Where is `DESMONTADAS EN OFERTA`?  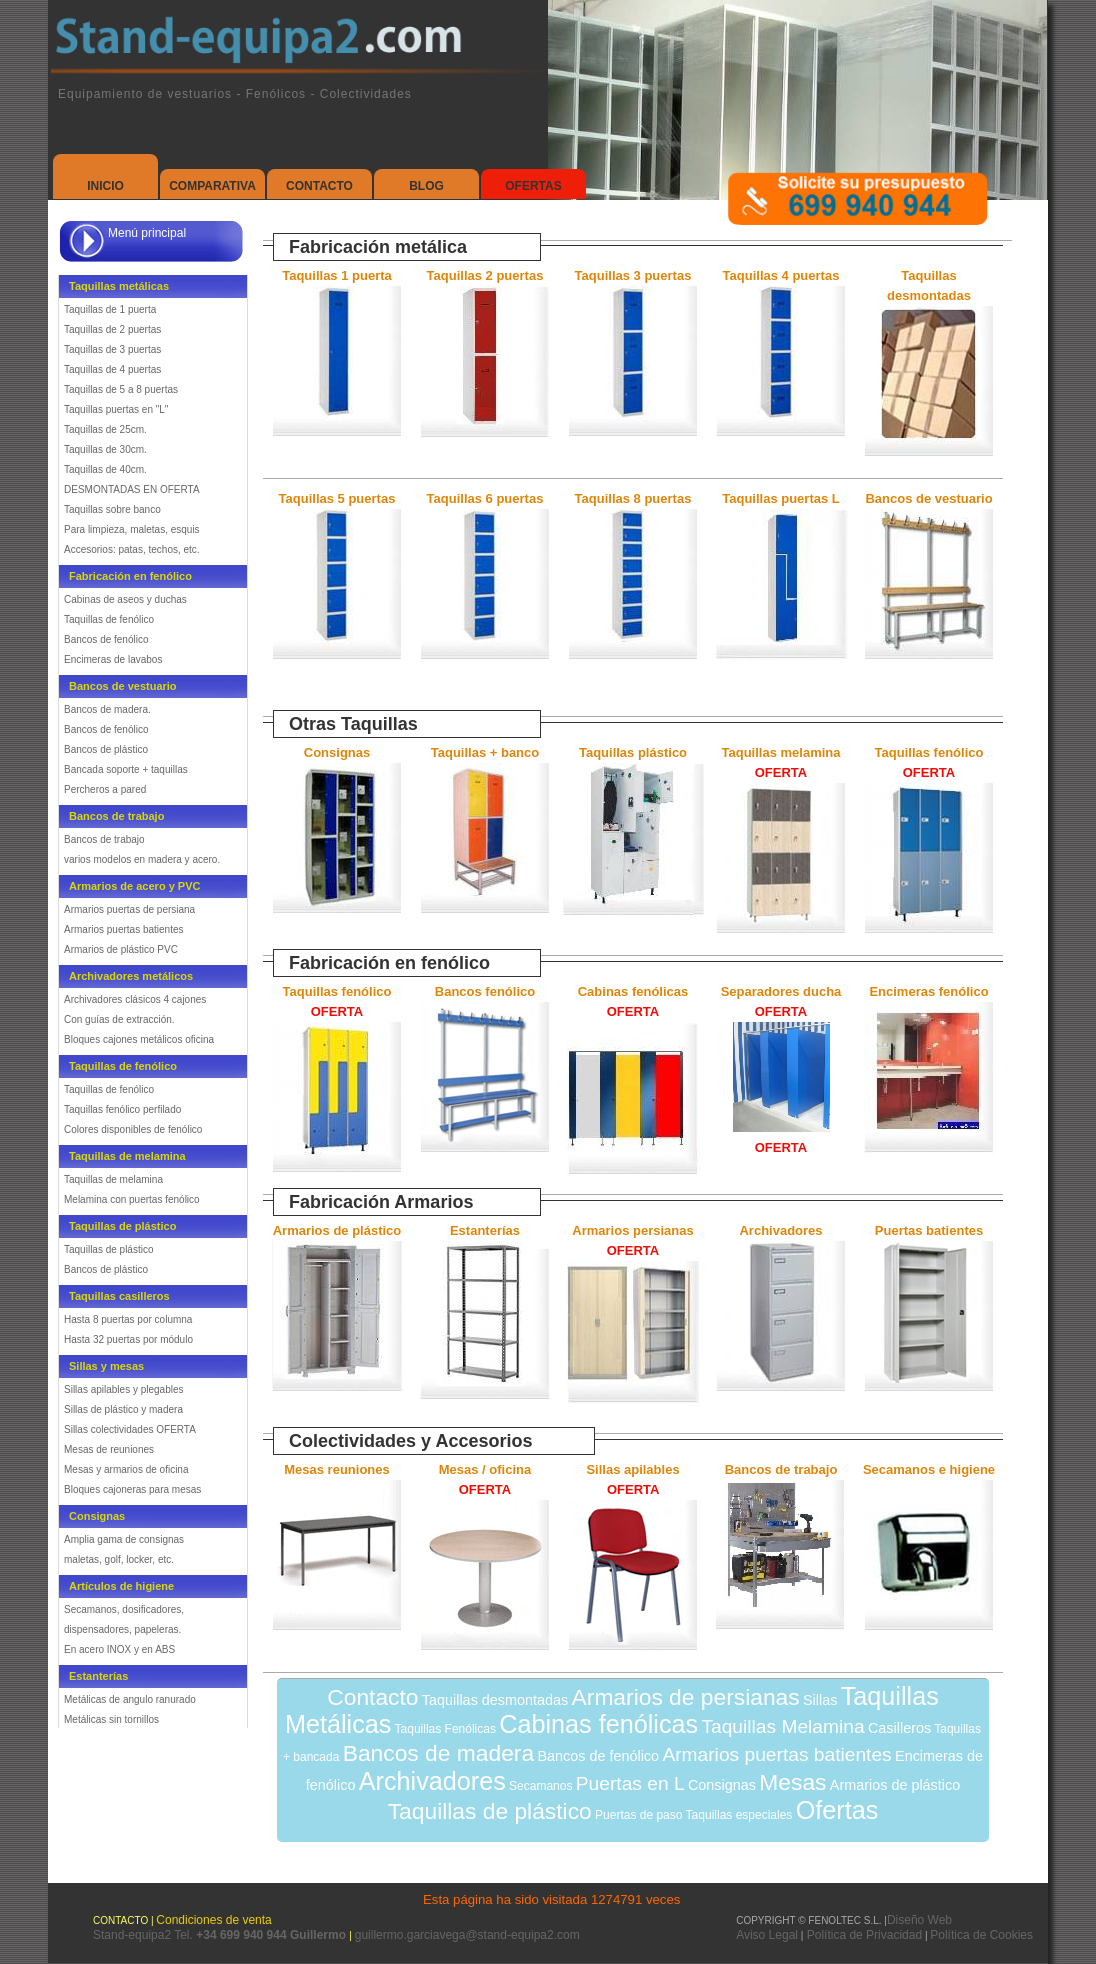
DESMONTADAS EN OFERTA is located at coordinates (132, 489).